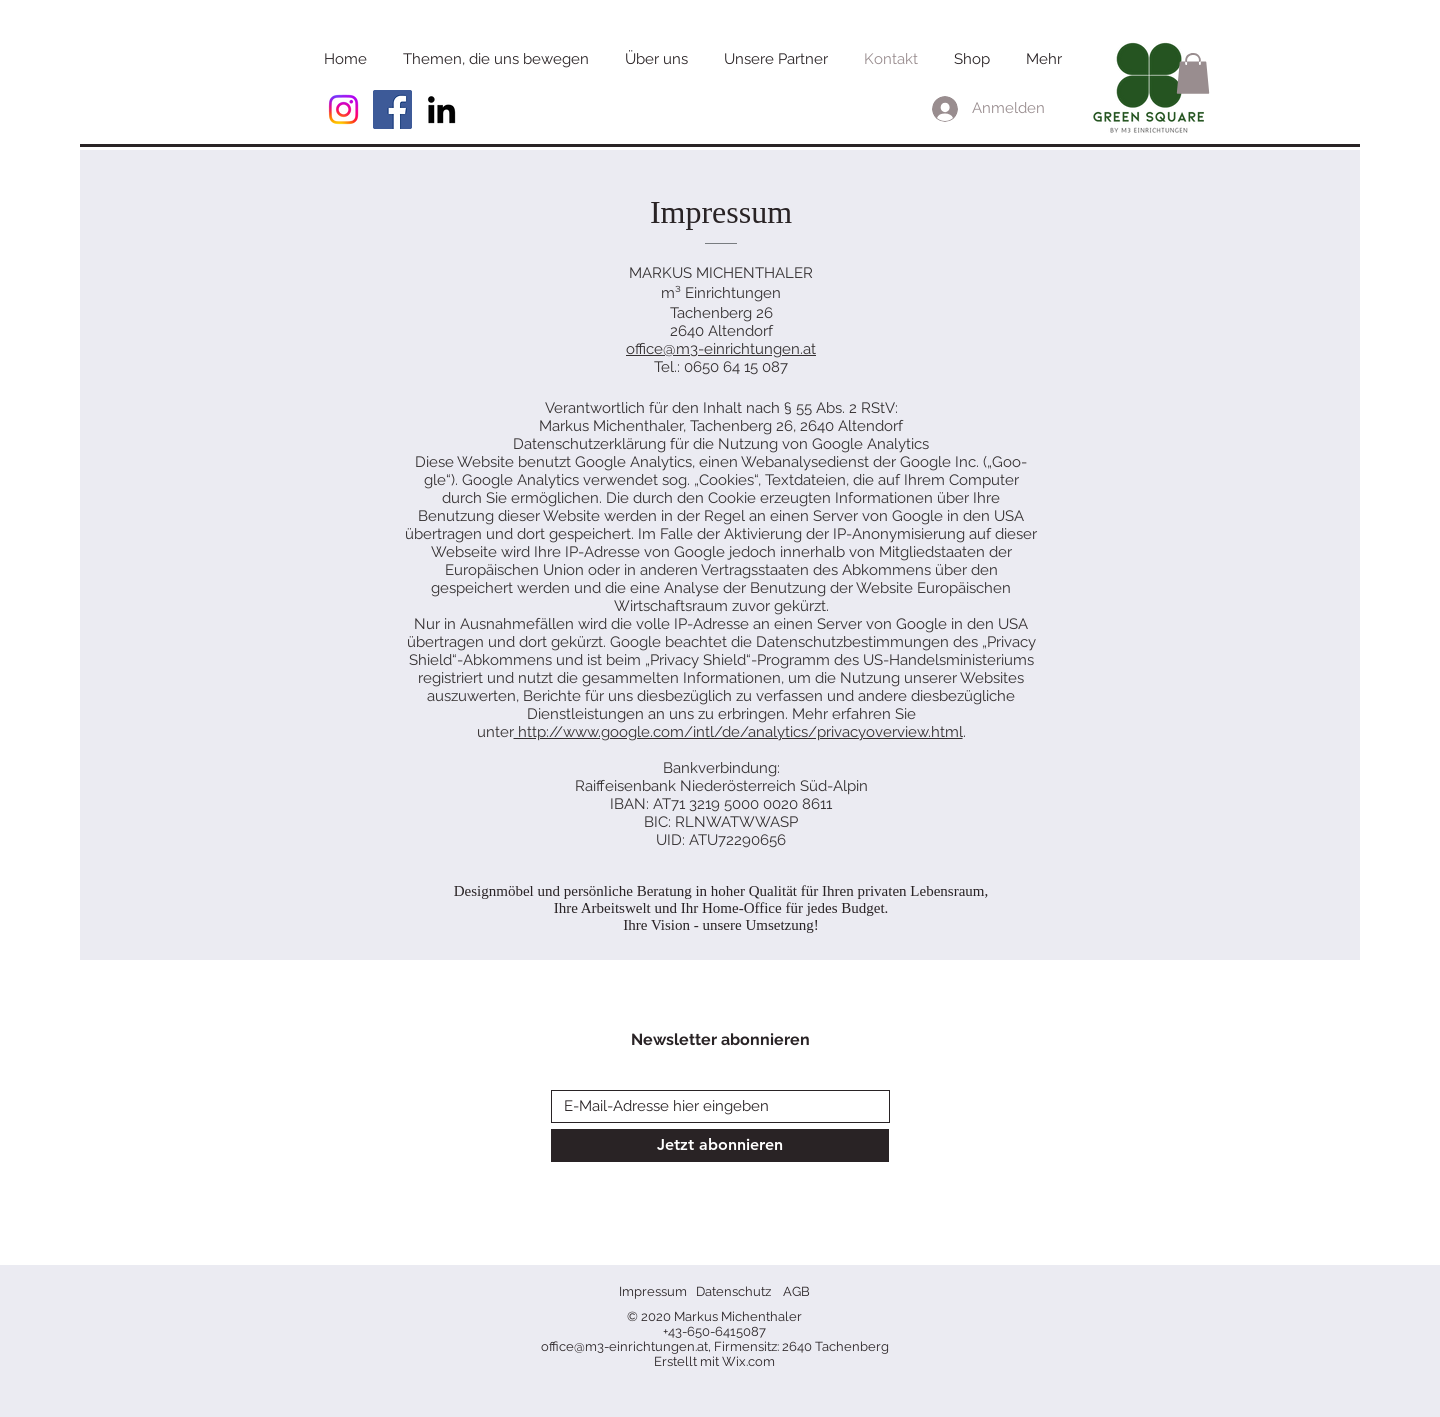 The image size is (1440, 1417). What do you see at coordinates (733, 1291) in the screenshot?
I see `Datenschutz` at bounding box center [733, 1291].